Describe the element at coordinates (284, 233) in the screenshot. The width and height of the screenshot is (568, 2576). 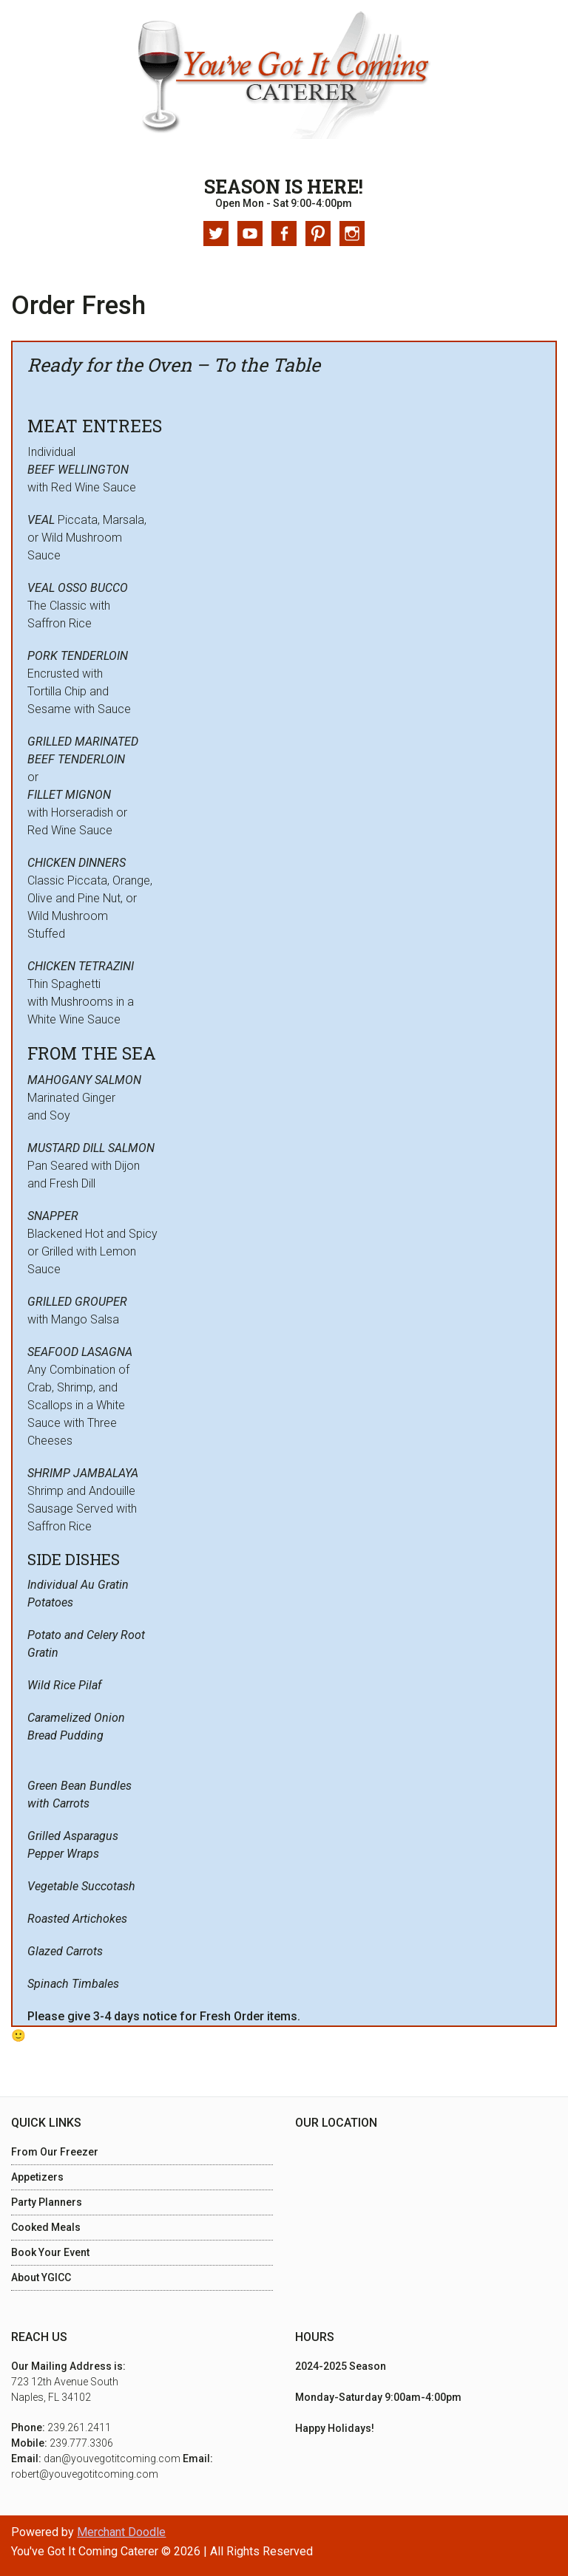
I see `Facebook` at that location.